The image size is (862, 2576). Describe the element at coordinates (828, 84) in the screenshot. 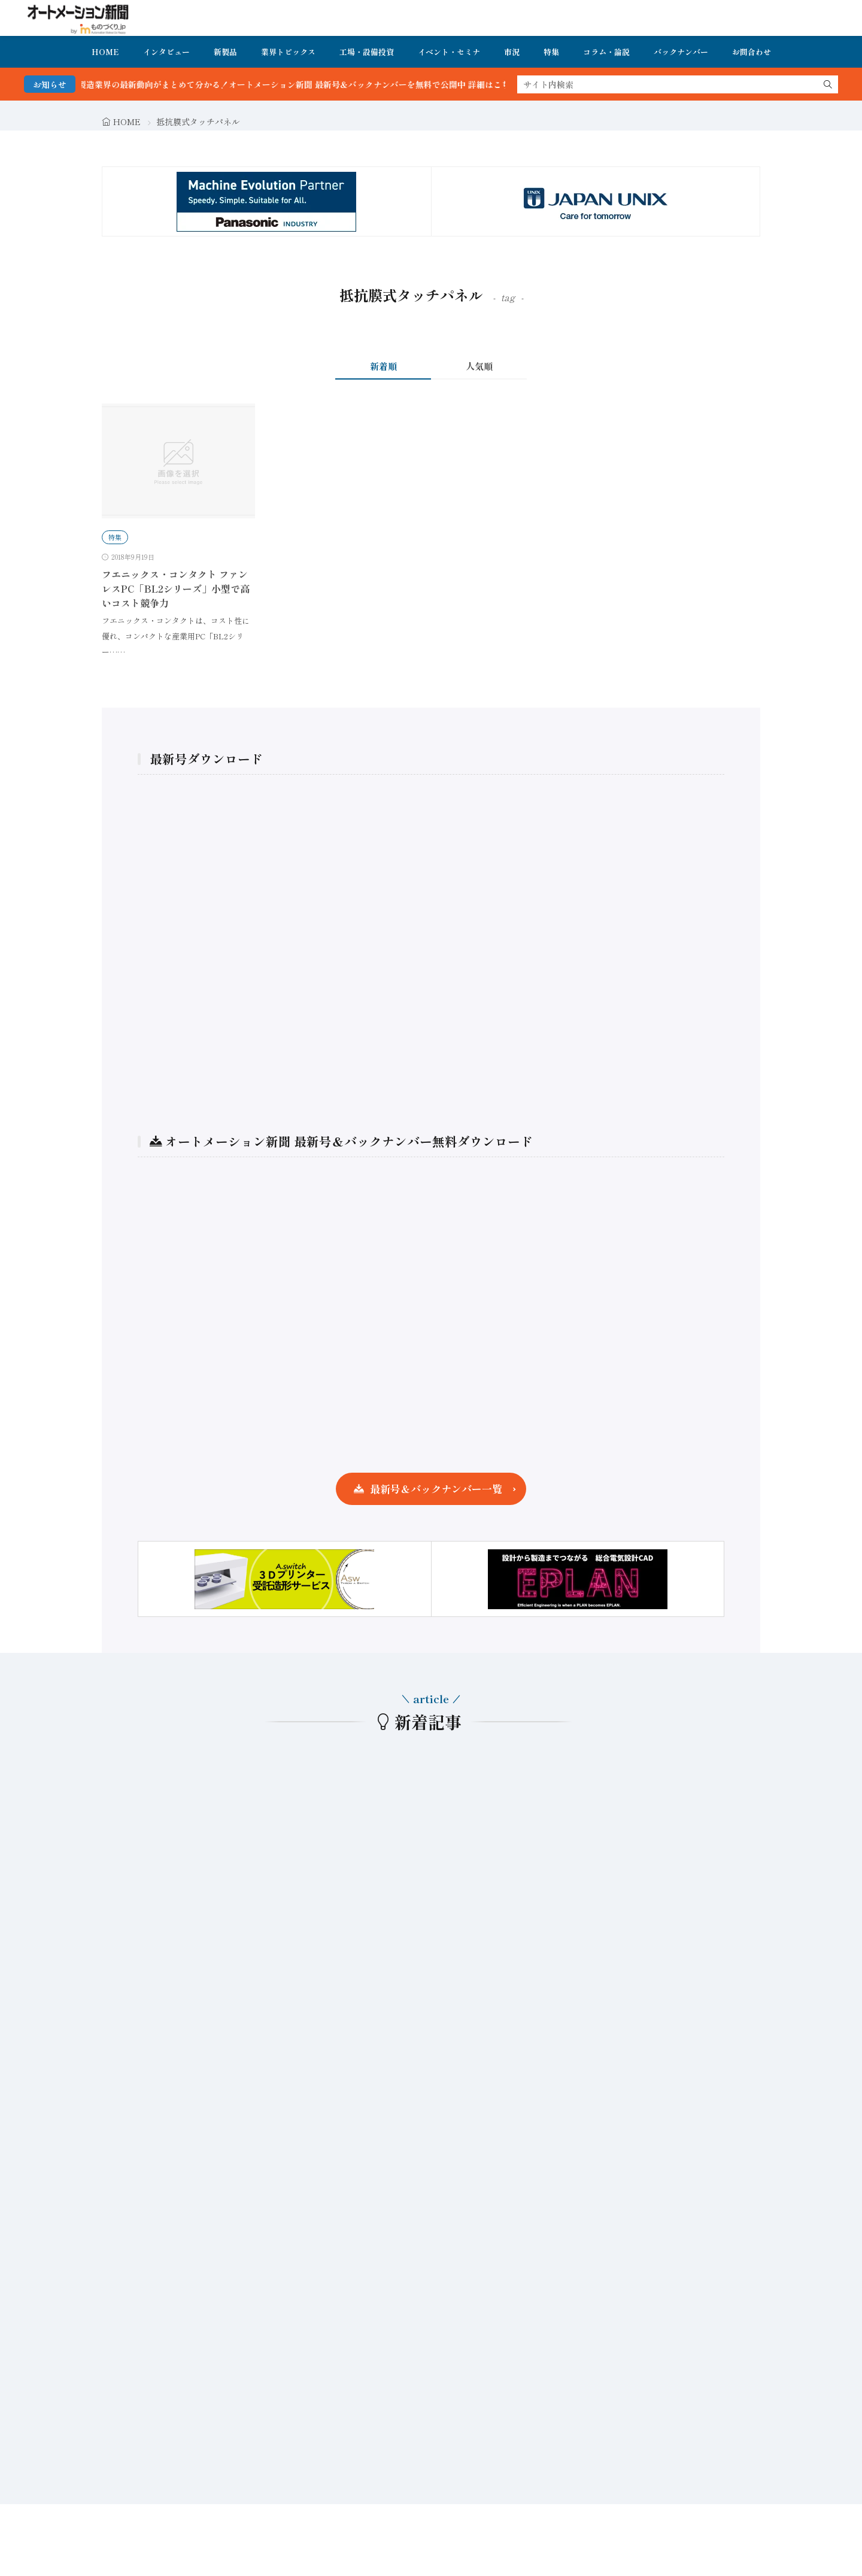

I see `[search]` at that location.